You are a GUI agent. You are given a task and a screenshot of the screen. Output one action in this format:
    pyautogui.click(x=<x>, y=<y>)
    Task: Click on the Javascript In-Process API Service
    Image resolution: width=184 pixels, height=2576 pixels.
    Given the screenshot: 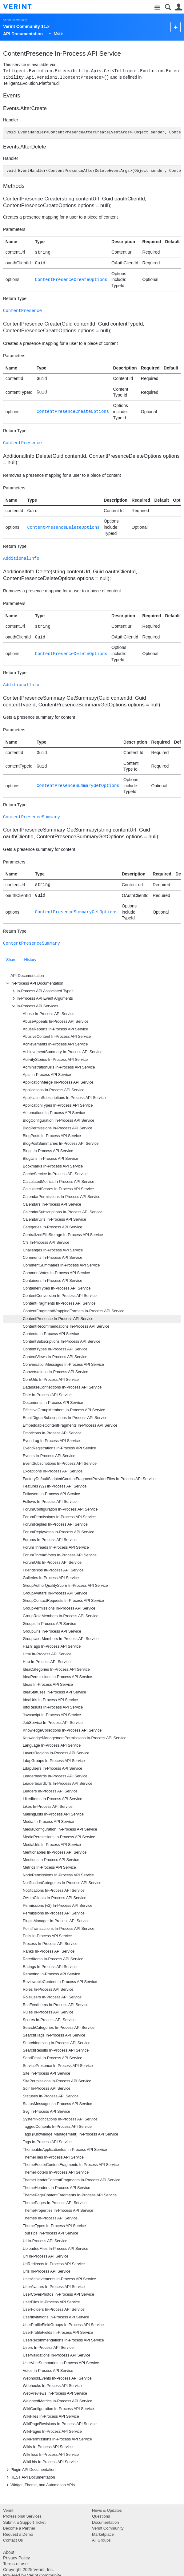 What is the action you would take?
    pyautogui.click(x=52, y=1715)
    